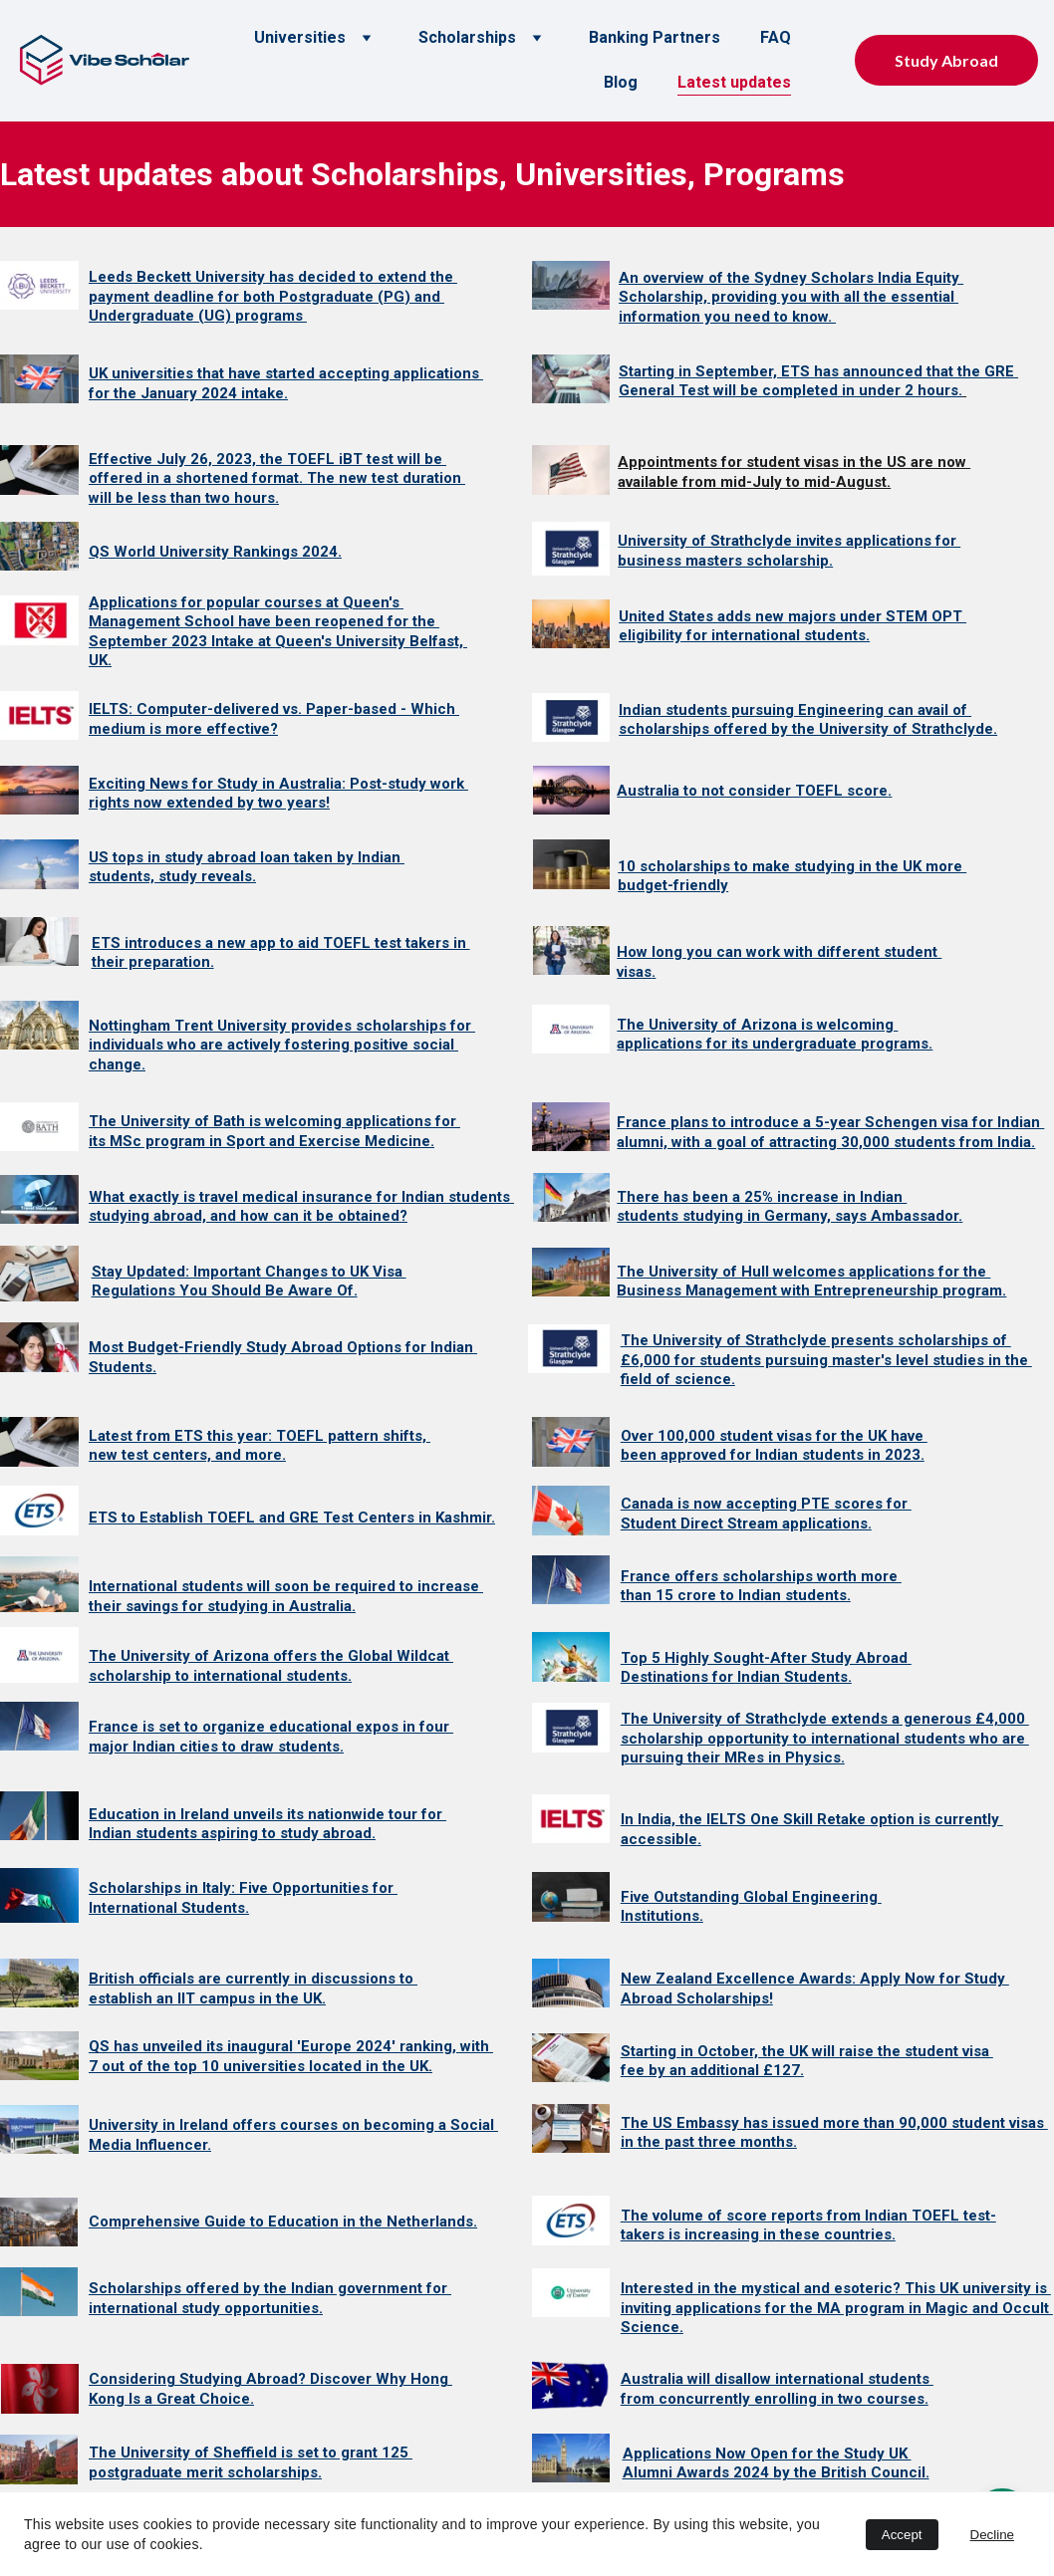 Image resolution: width=1054 pixels, height=2576 pixels. Describe the element at coordinates (249, 1281) in the screenshot. I see `Stay Updated: Important Changes to UK Visa Regulations You Should Be Aware Of.` at that location.